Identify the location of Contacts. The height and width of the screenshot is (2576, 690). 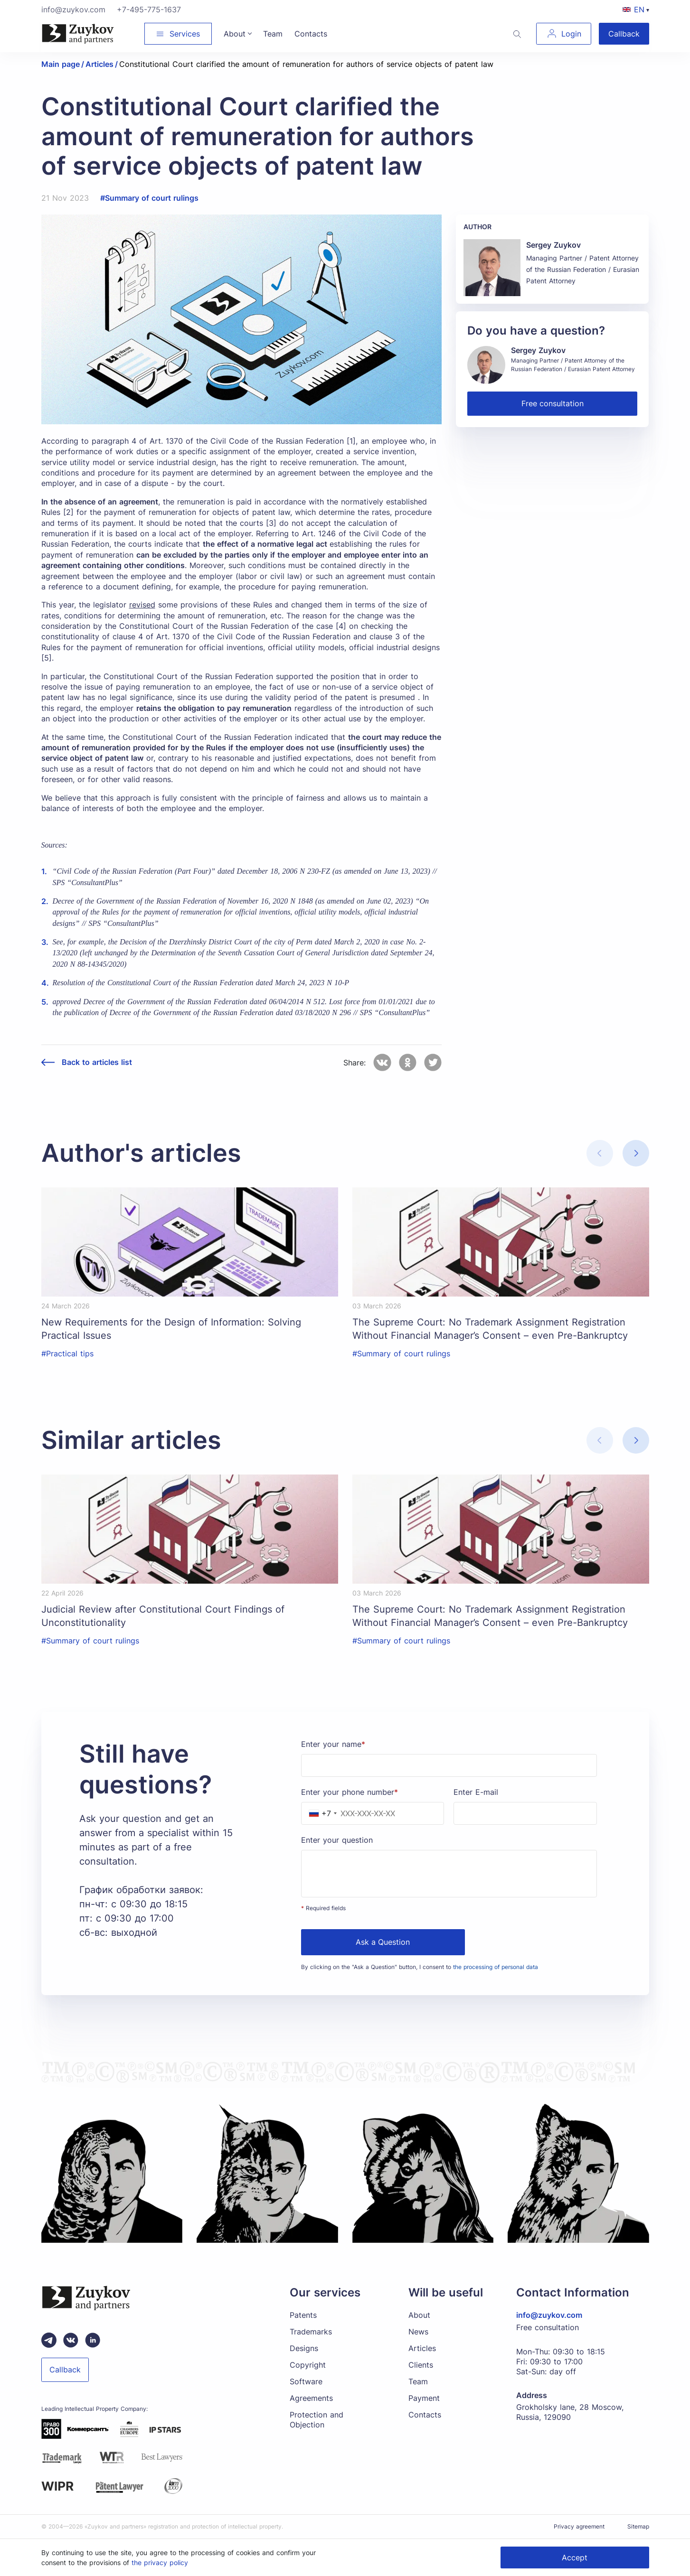
(424, 2414).